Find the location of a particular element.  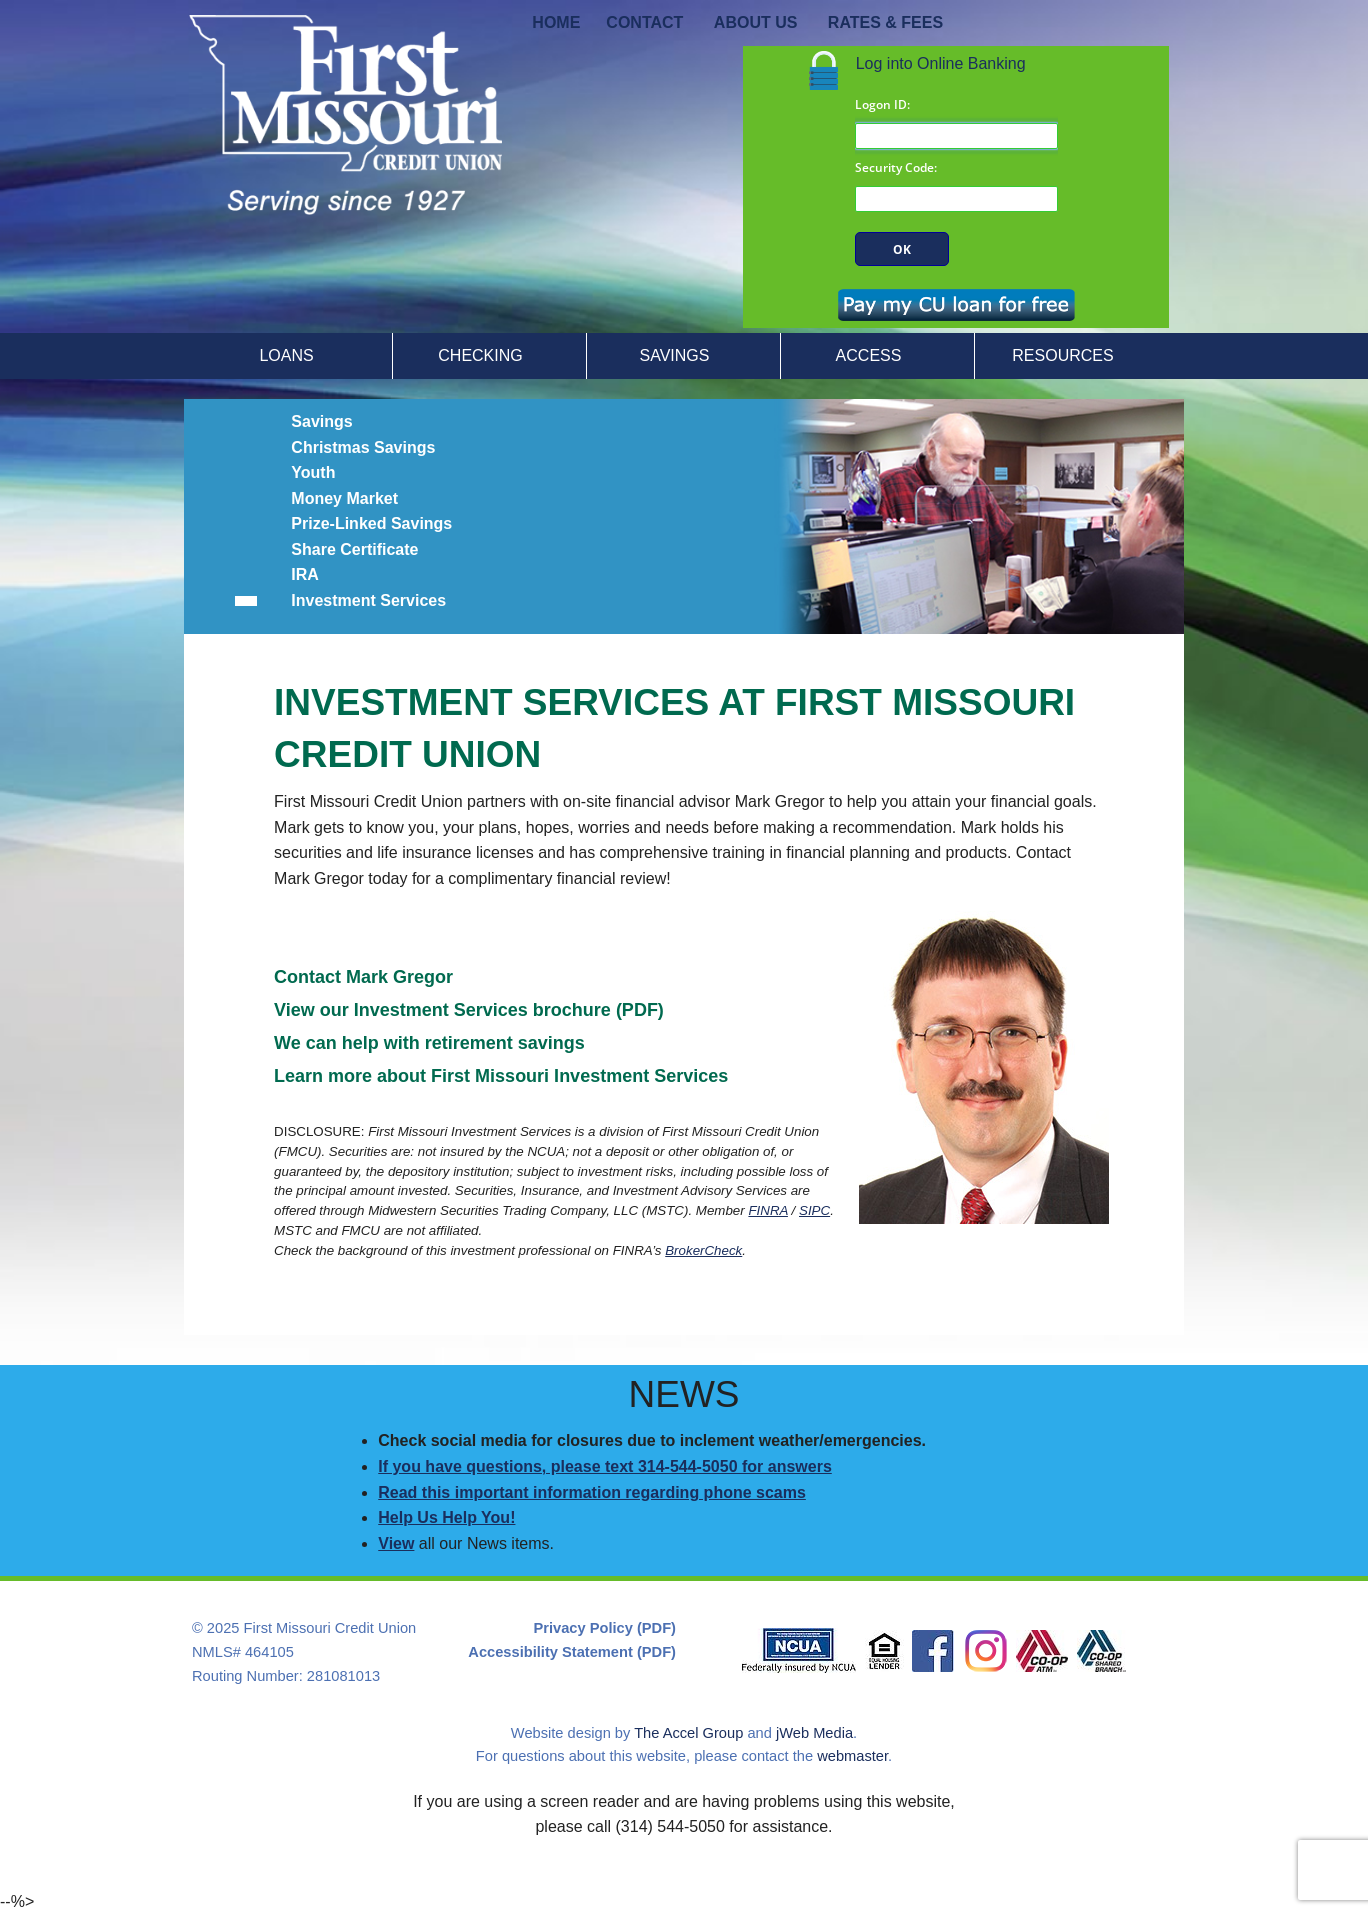

RATES & FEES is located at coordinates (885, 22).